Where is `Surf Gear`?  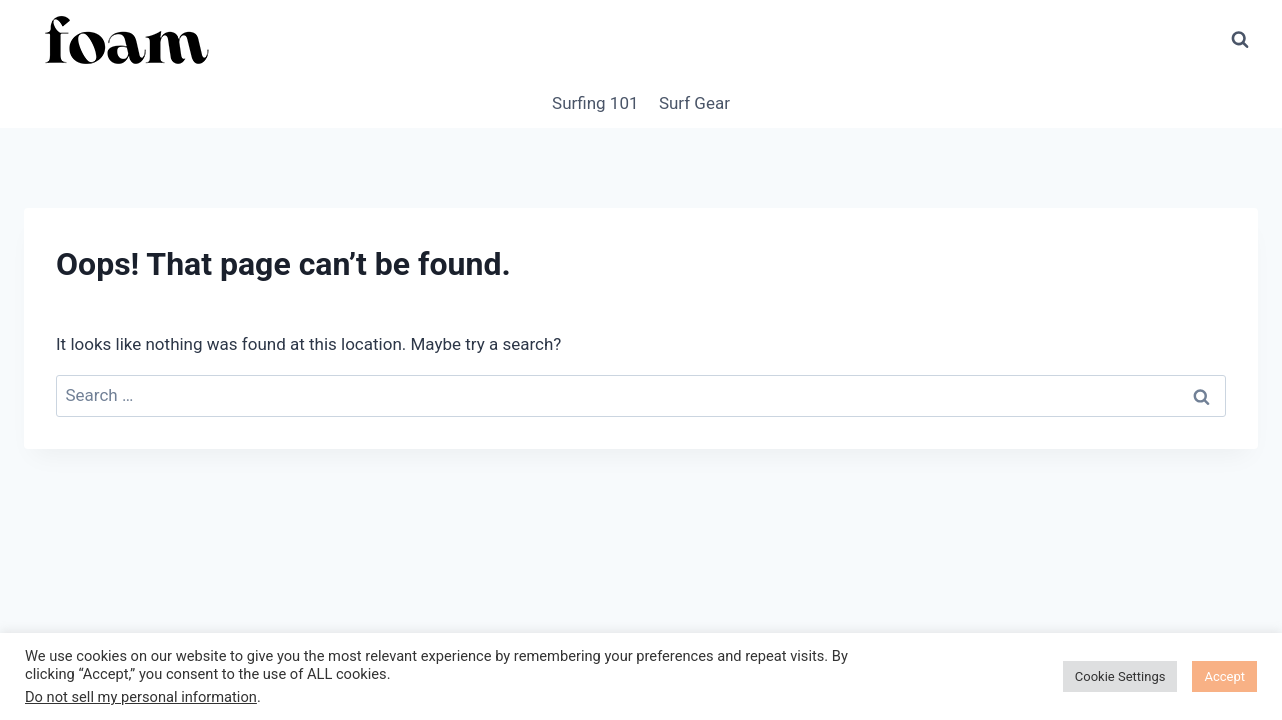 Surf Gear is located at coordinates (694, 103).